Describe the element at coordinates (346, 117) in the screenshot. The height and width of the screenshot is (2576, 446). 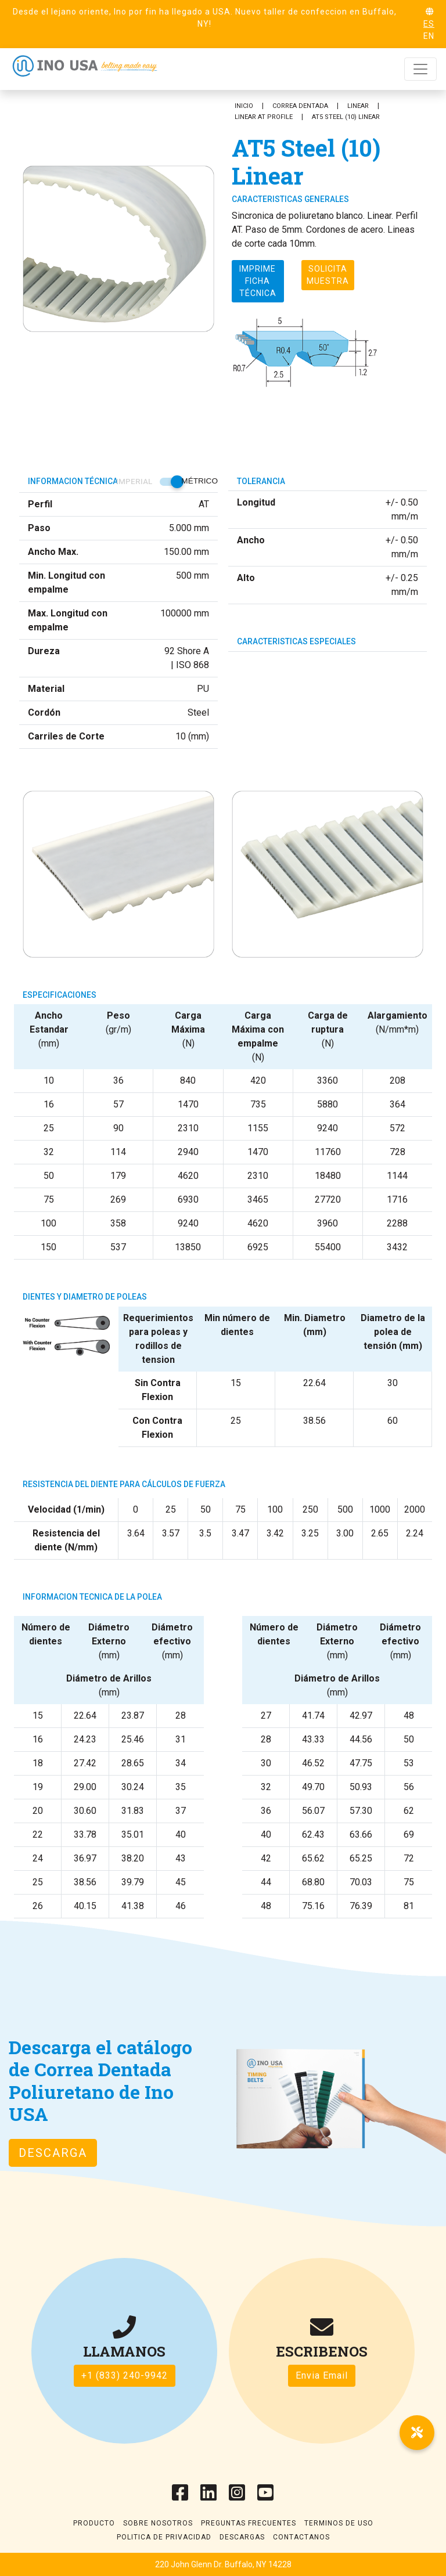
I see `AT5 Steel (10) Linear` at that location.